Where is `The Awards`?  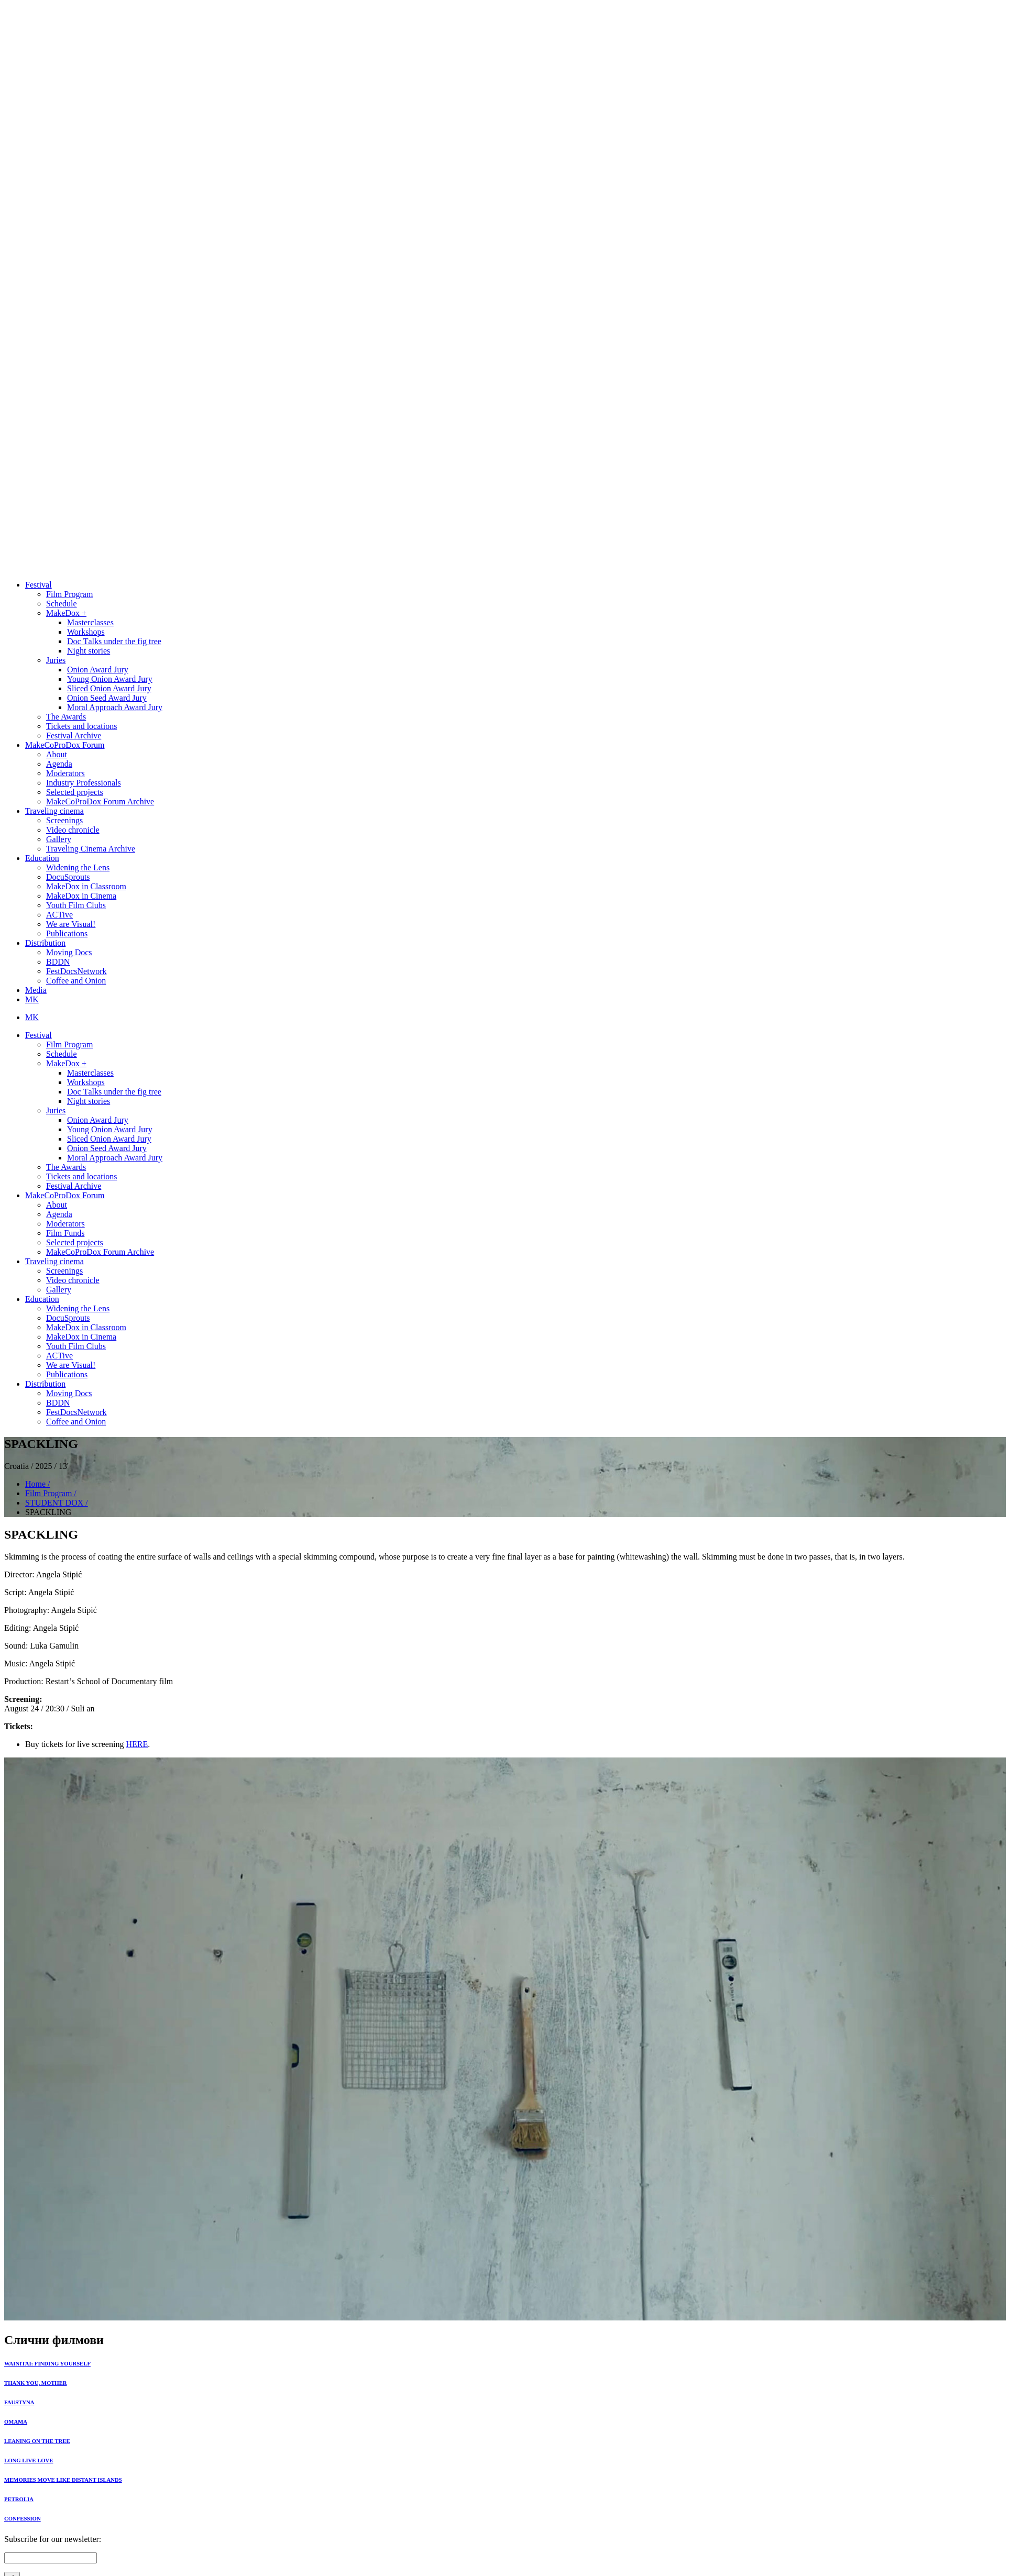 The Awards is located at coordinates (66, 716).